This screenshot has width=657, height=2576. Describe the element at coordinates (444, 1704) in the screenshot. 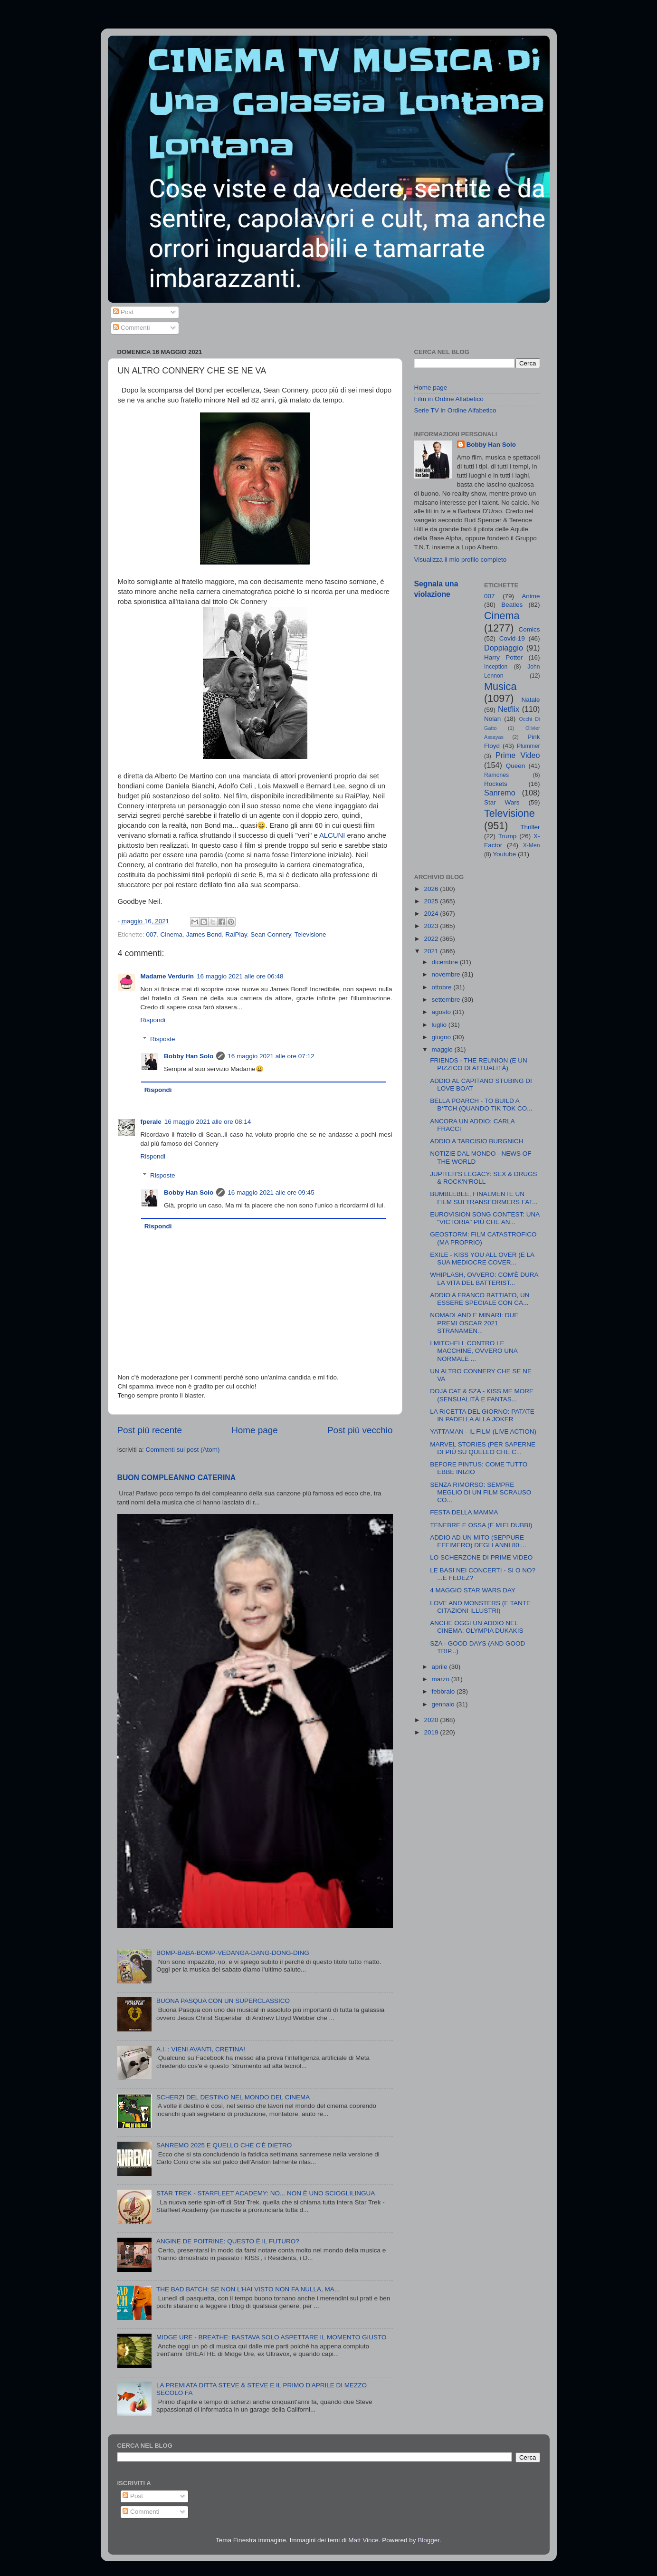

I see `gennaio` at that location.